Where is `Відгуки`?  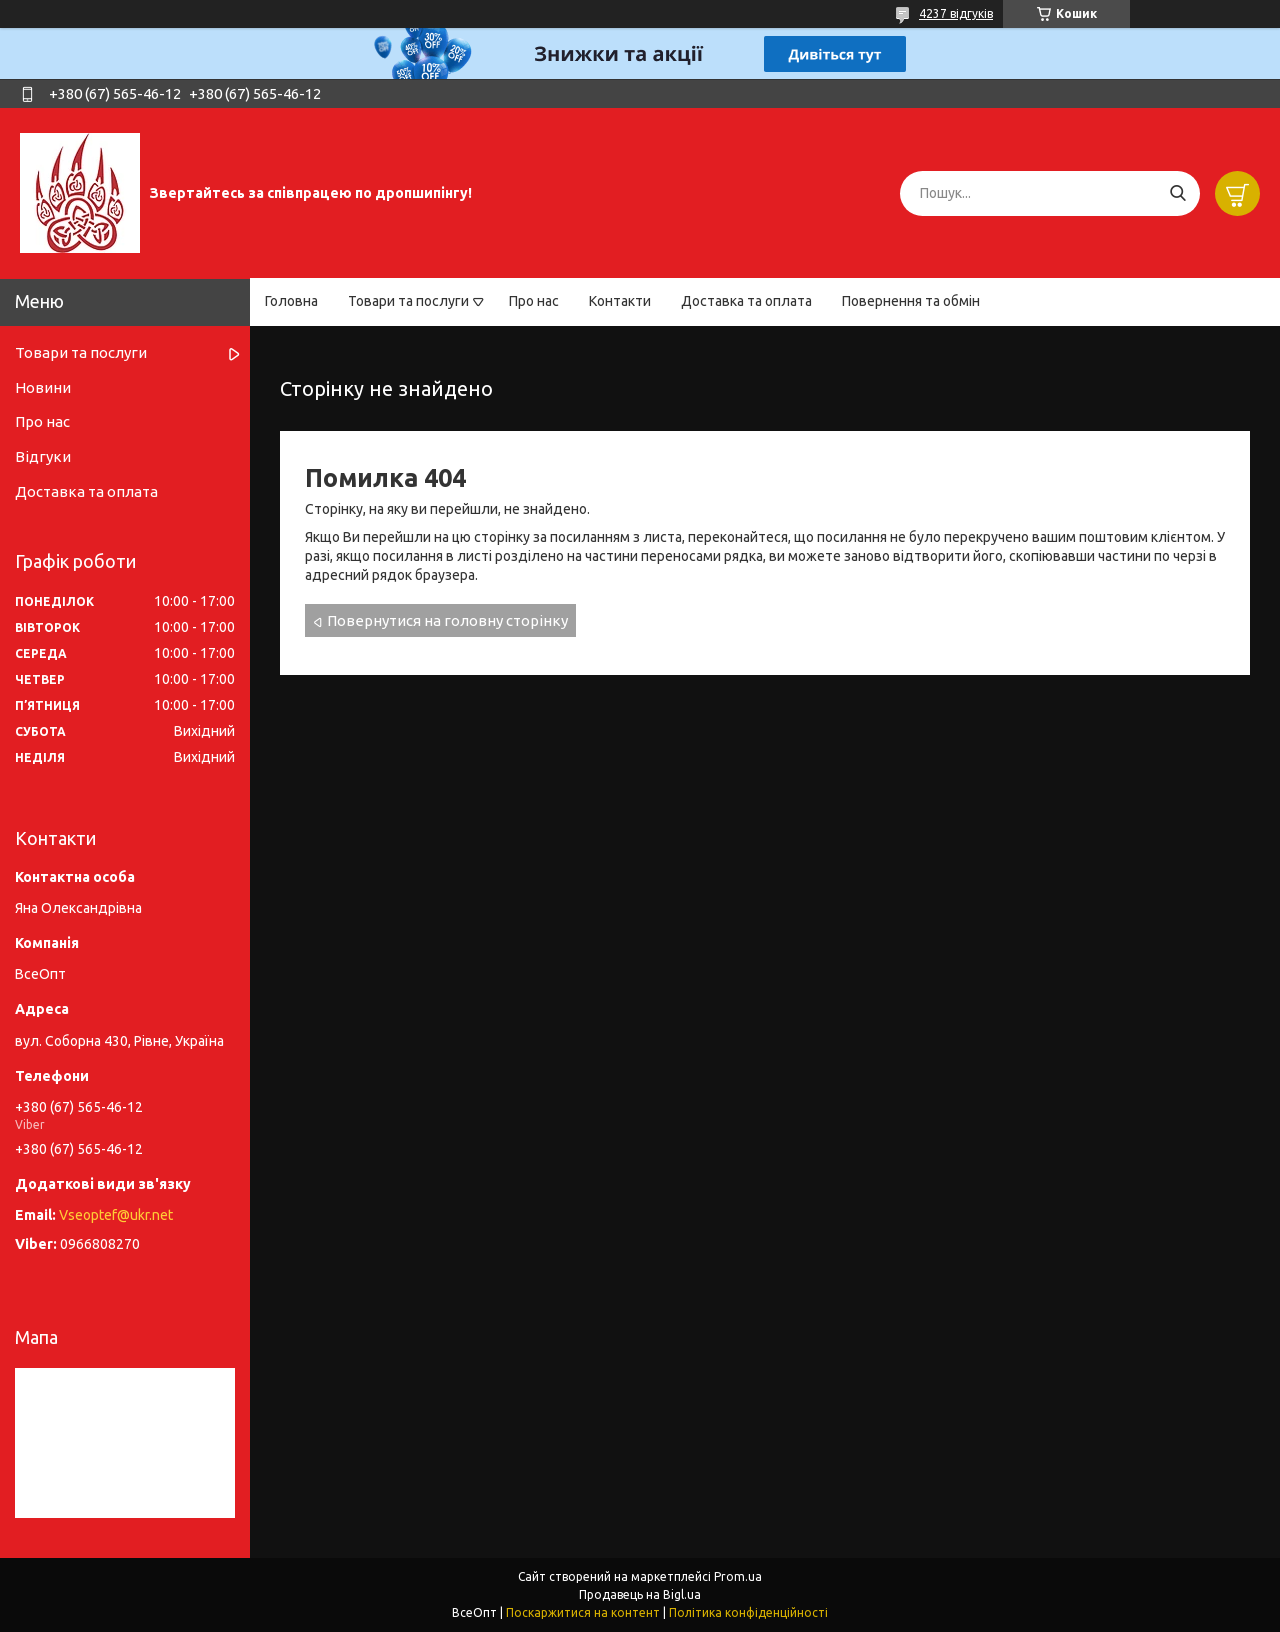 Відгуки is located at coordinates (43, 456).